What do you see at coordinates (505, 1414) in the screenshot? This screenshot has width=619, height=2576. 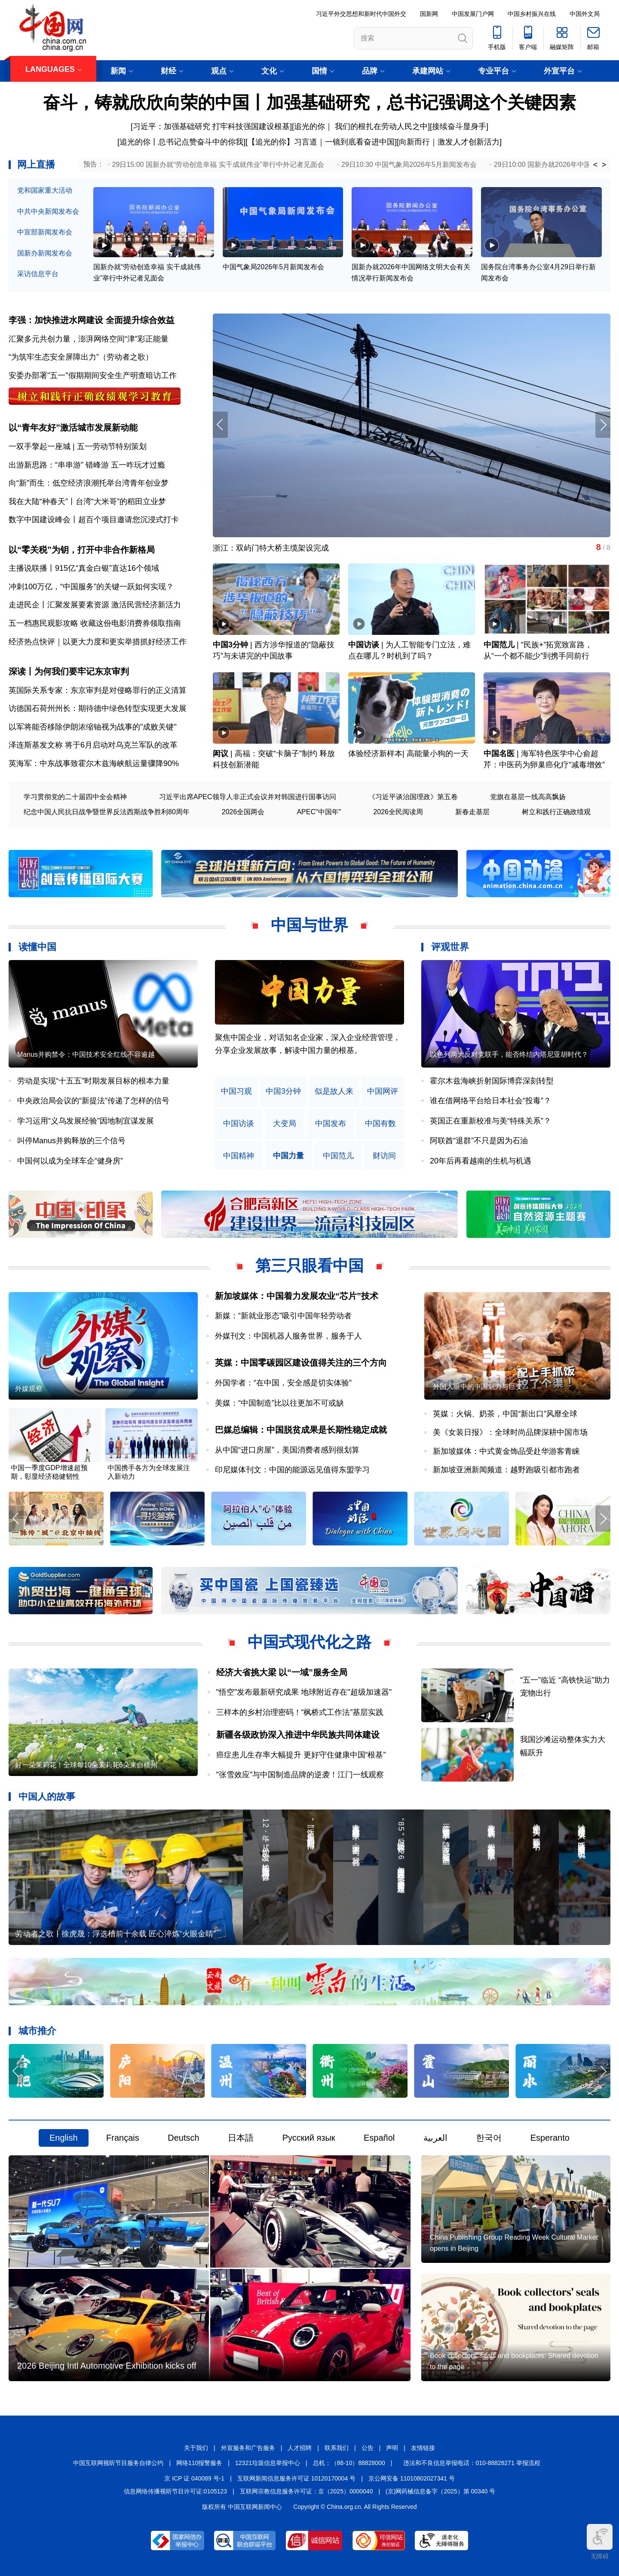 I see `英媒：火锅、奶茶，中国“新出口”风靡全球` at bounding box center [505, 1414].